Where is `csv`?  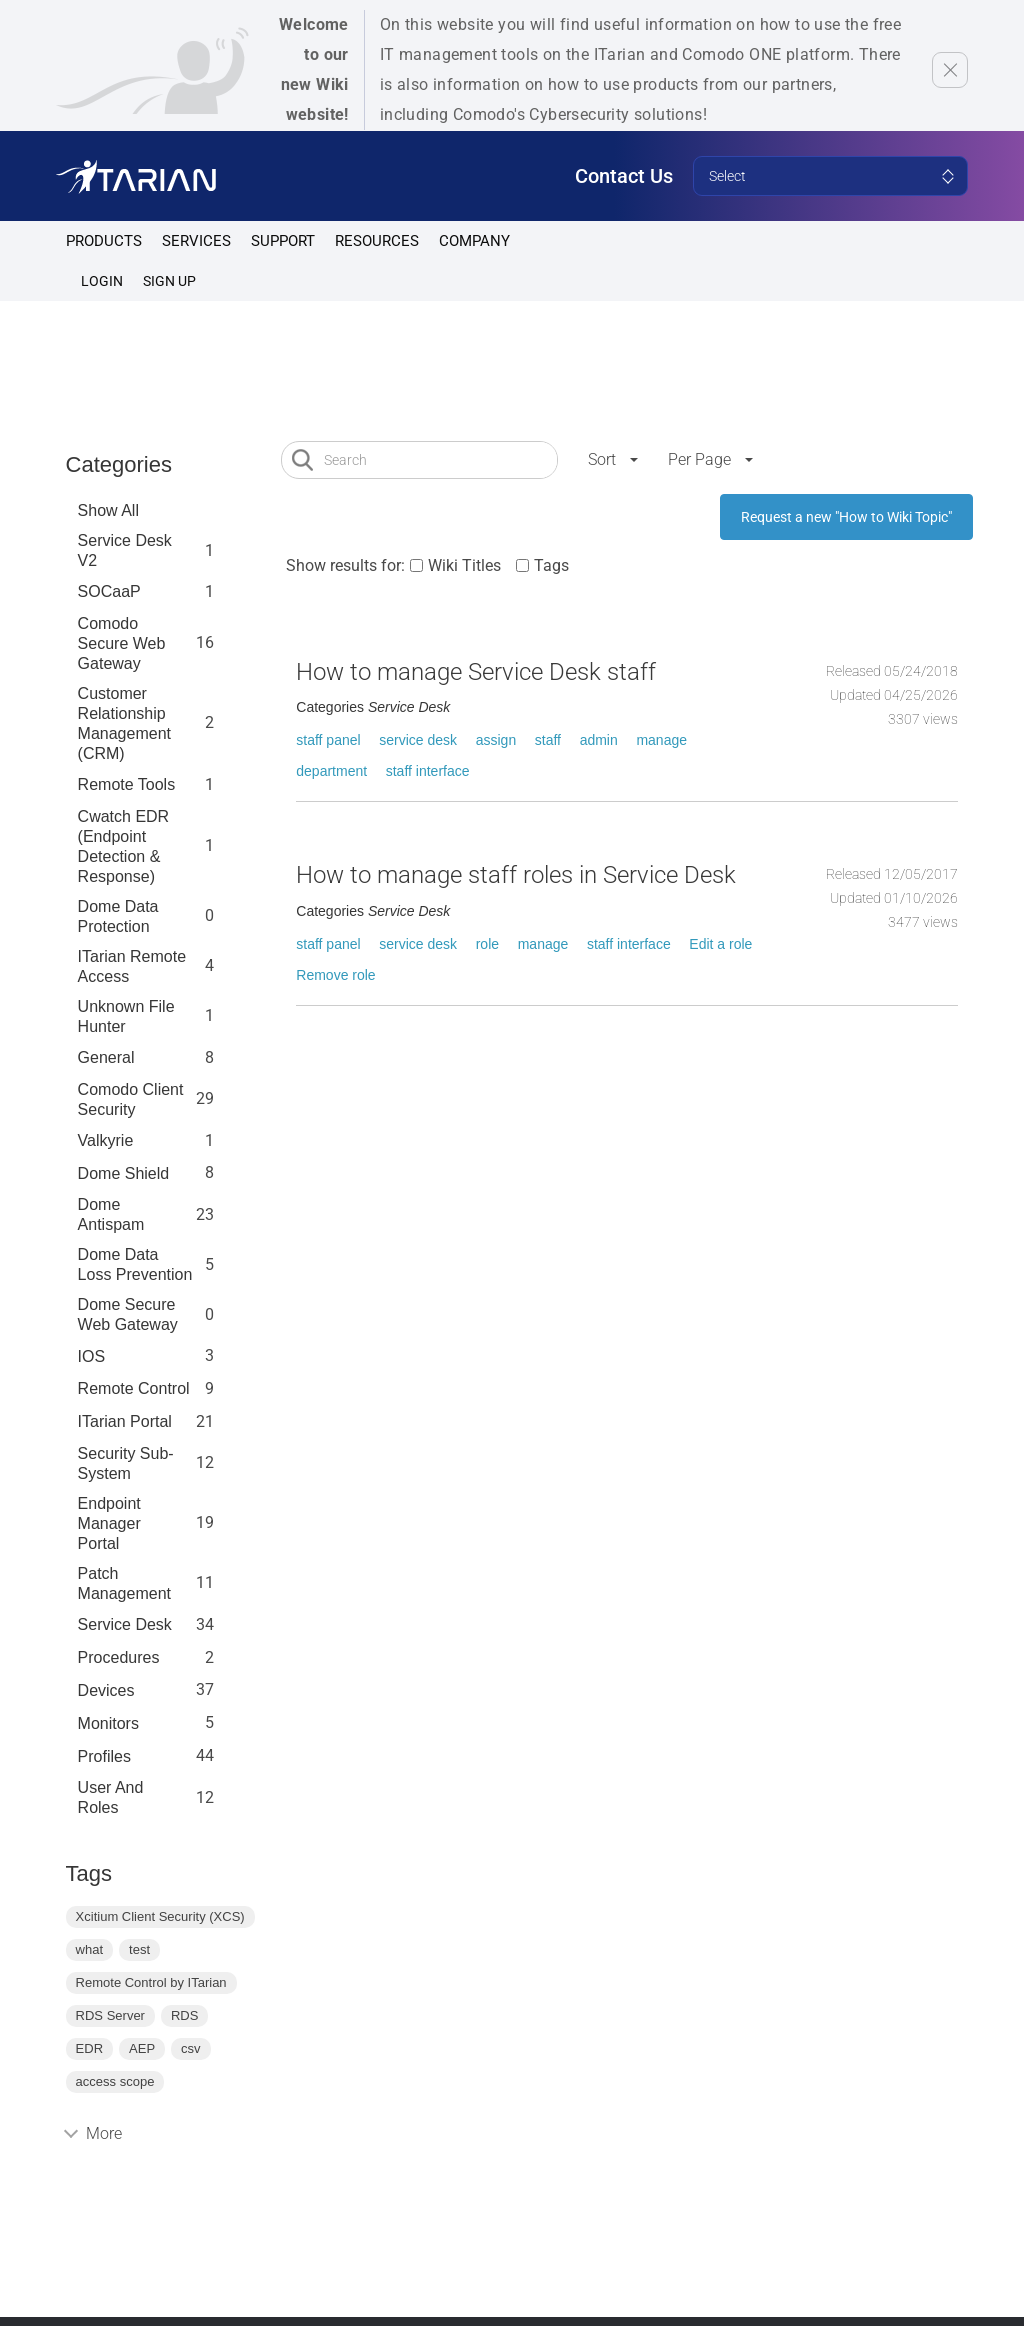
csv is located at coordinates (191, 2048).